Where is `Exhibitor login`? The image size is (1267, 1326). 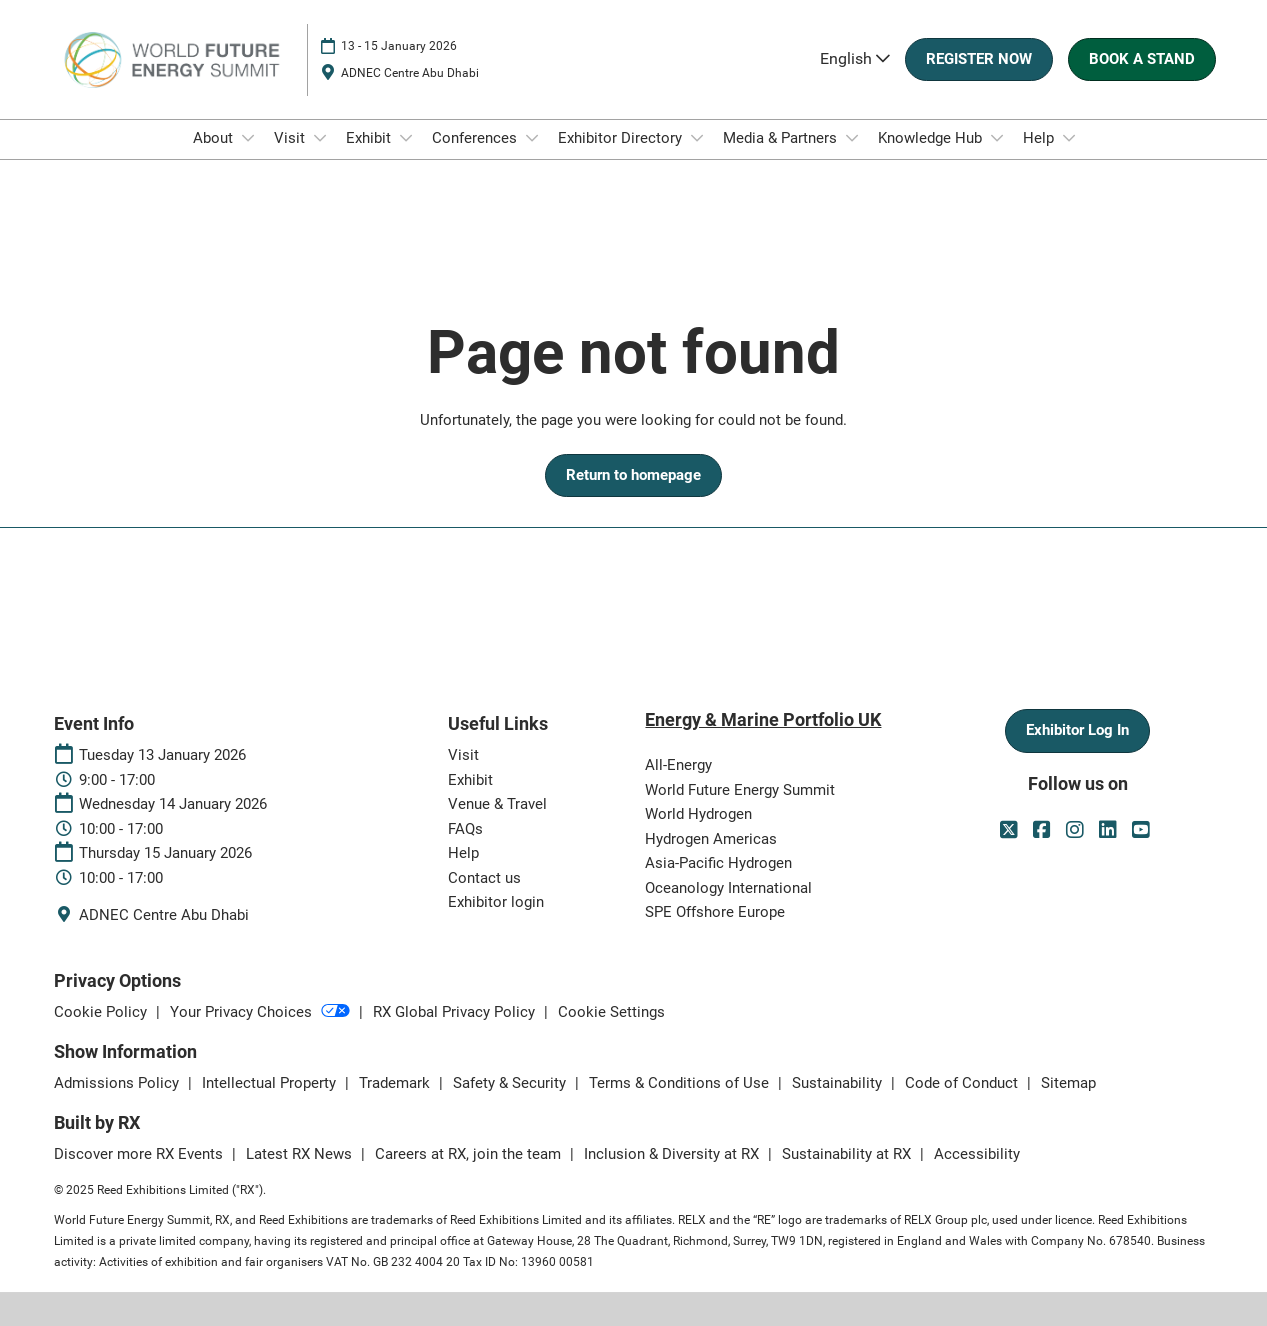 Exhibitor login is located at coordinates (496, 902).